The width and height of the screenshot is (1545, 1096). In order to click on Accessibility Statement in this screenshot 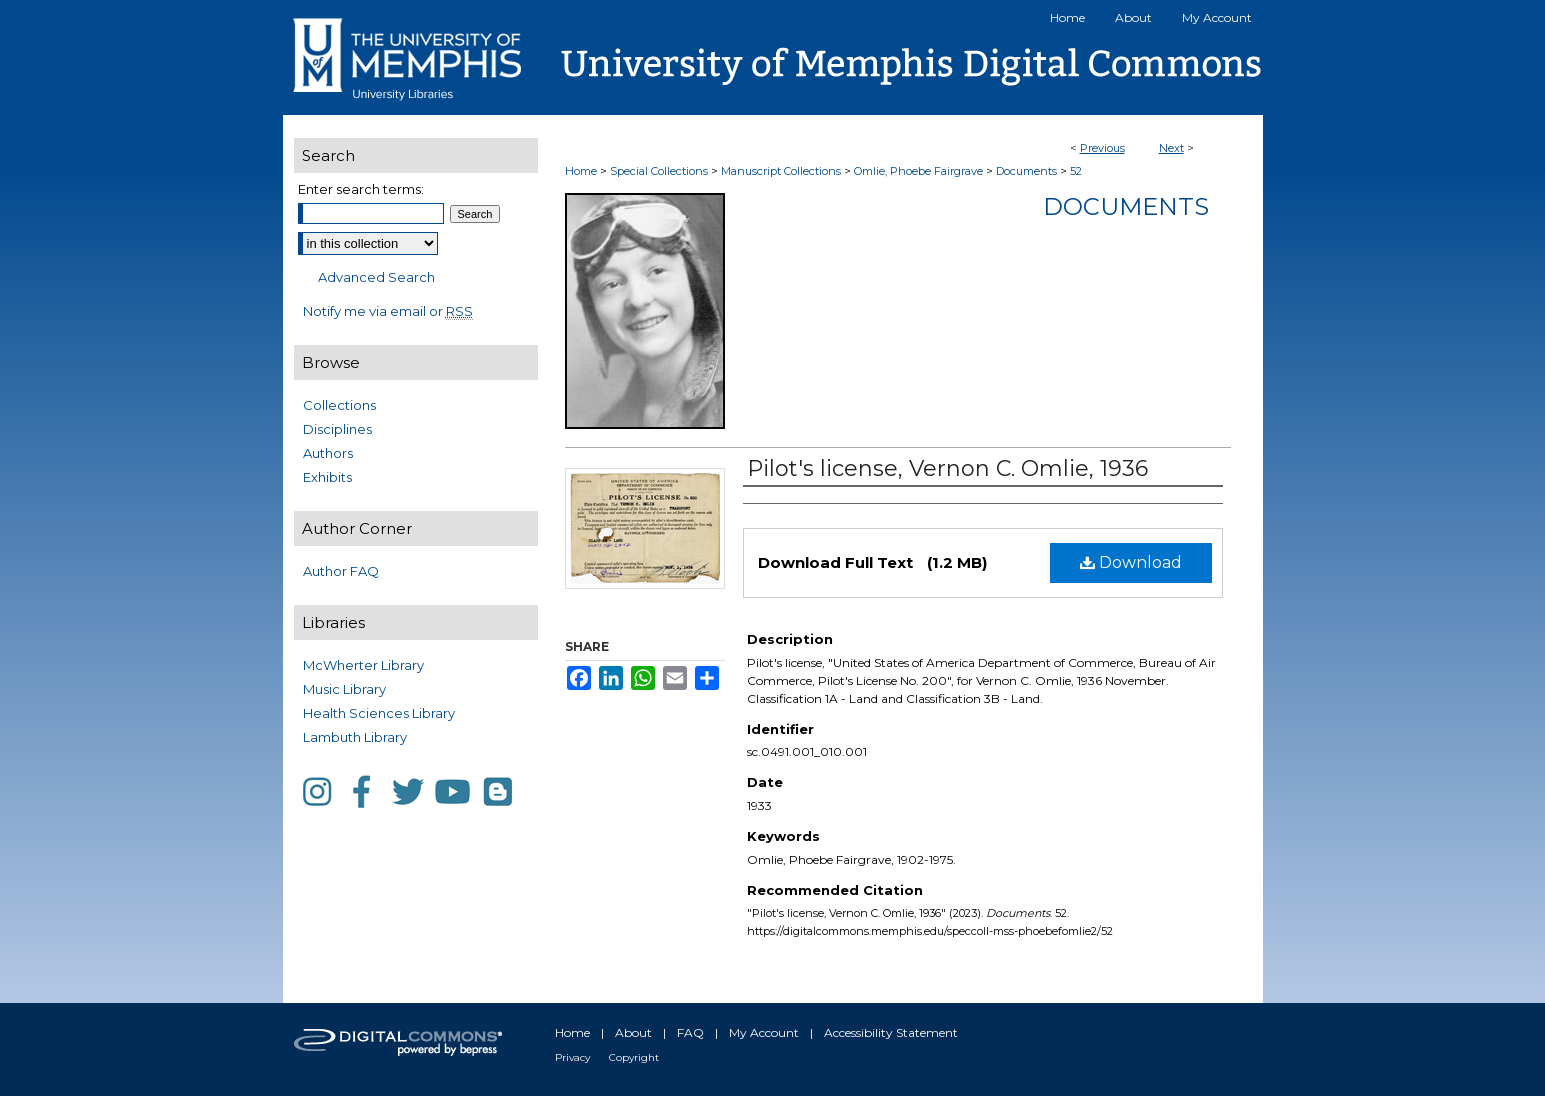, I will do `click(891, 1032)`.